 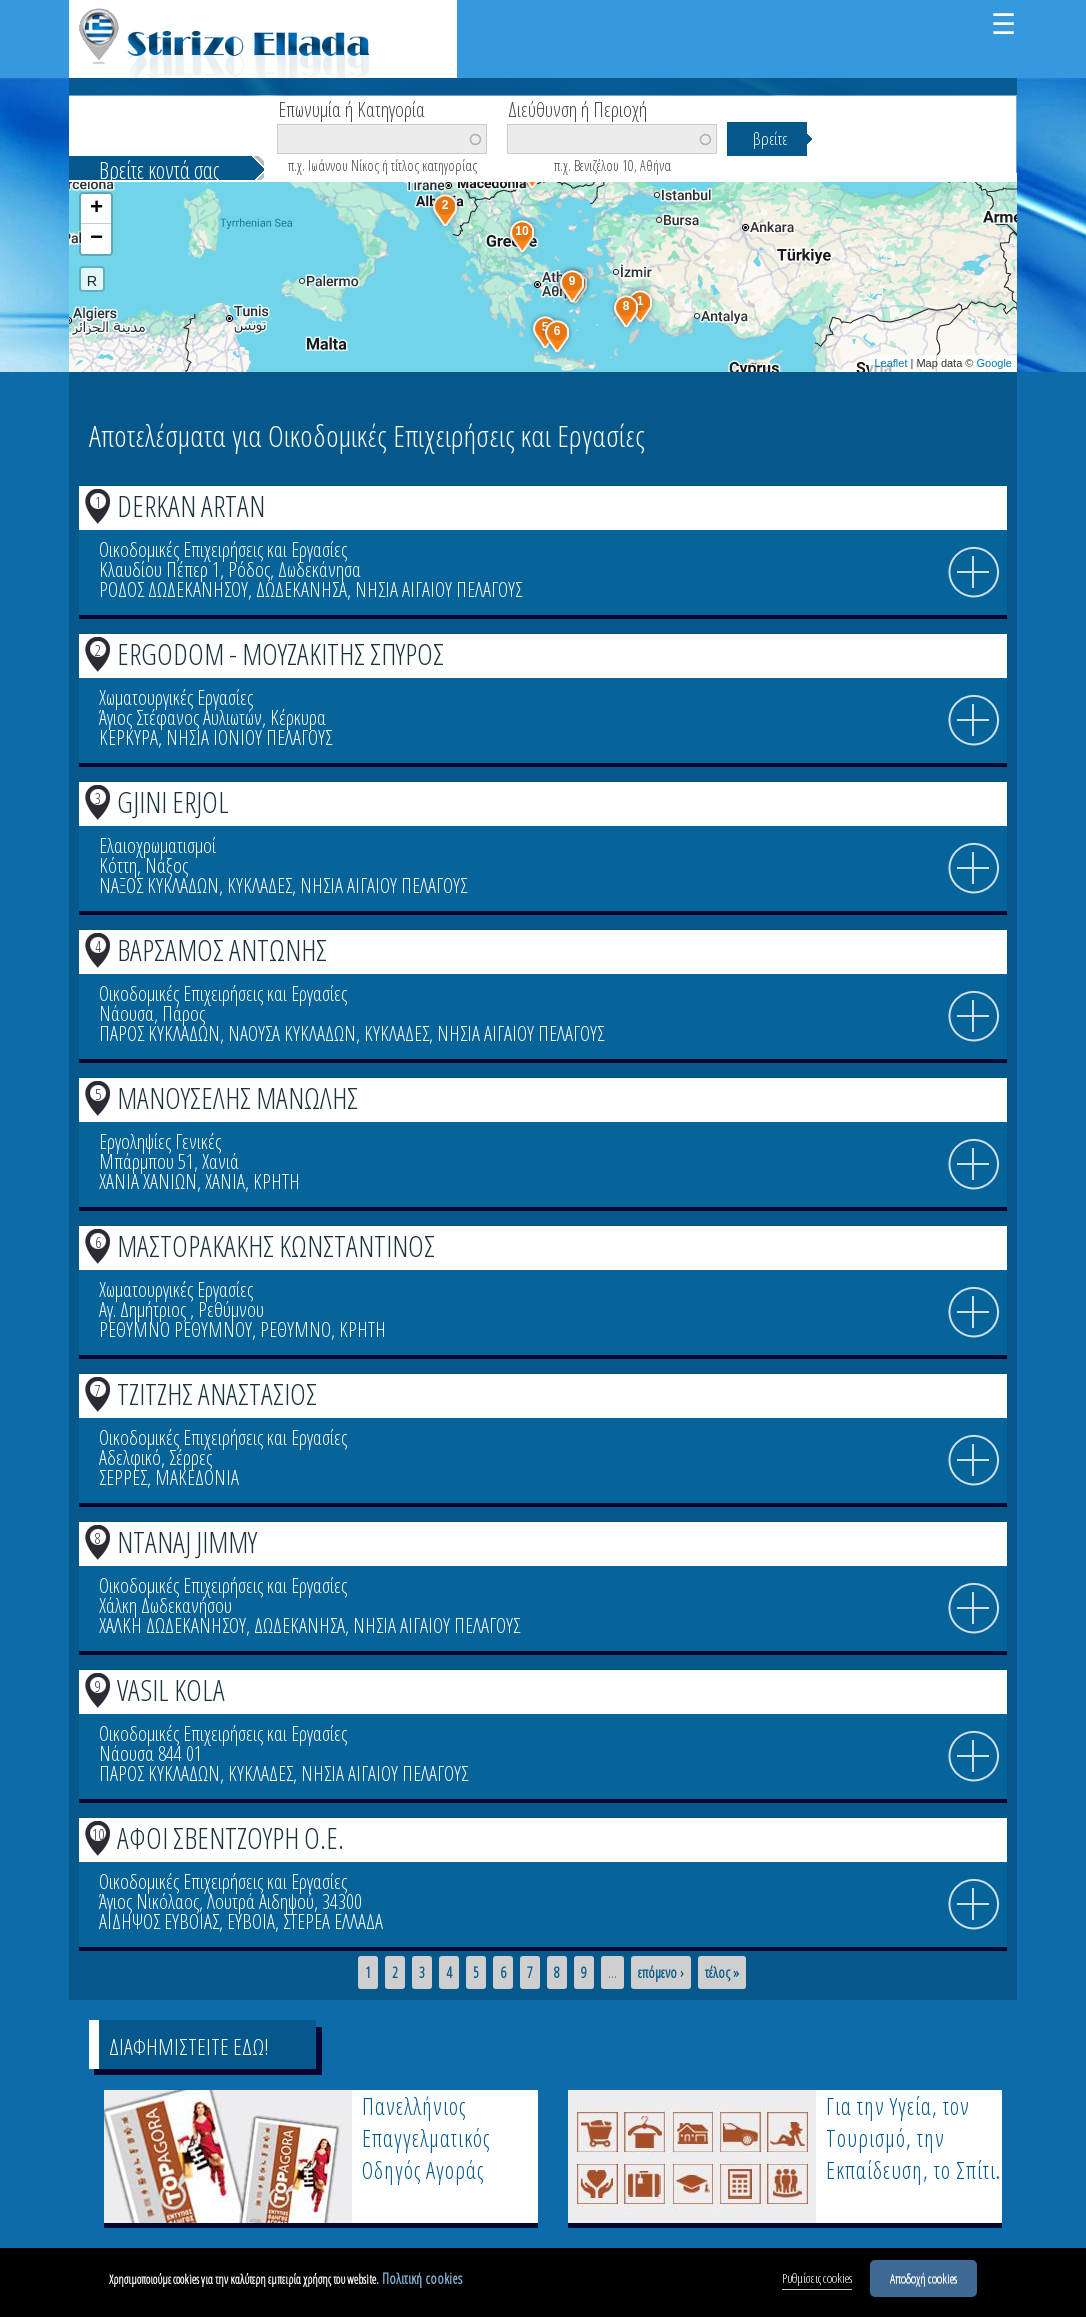 What do you see at coordinates (890, 363) in the screenshot?
I see `Leaflet` at bounding box center [890, 363].